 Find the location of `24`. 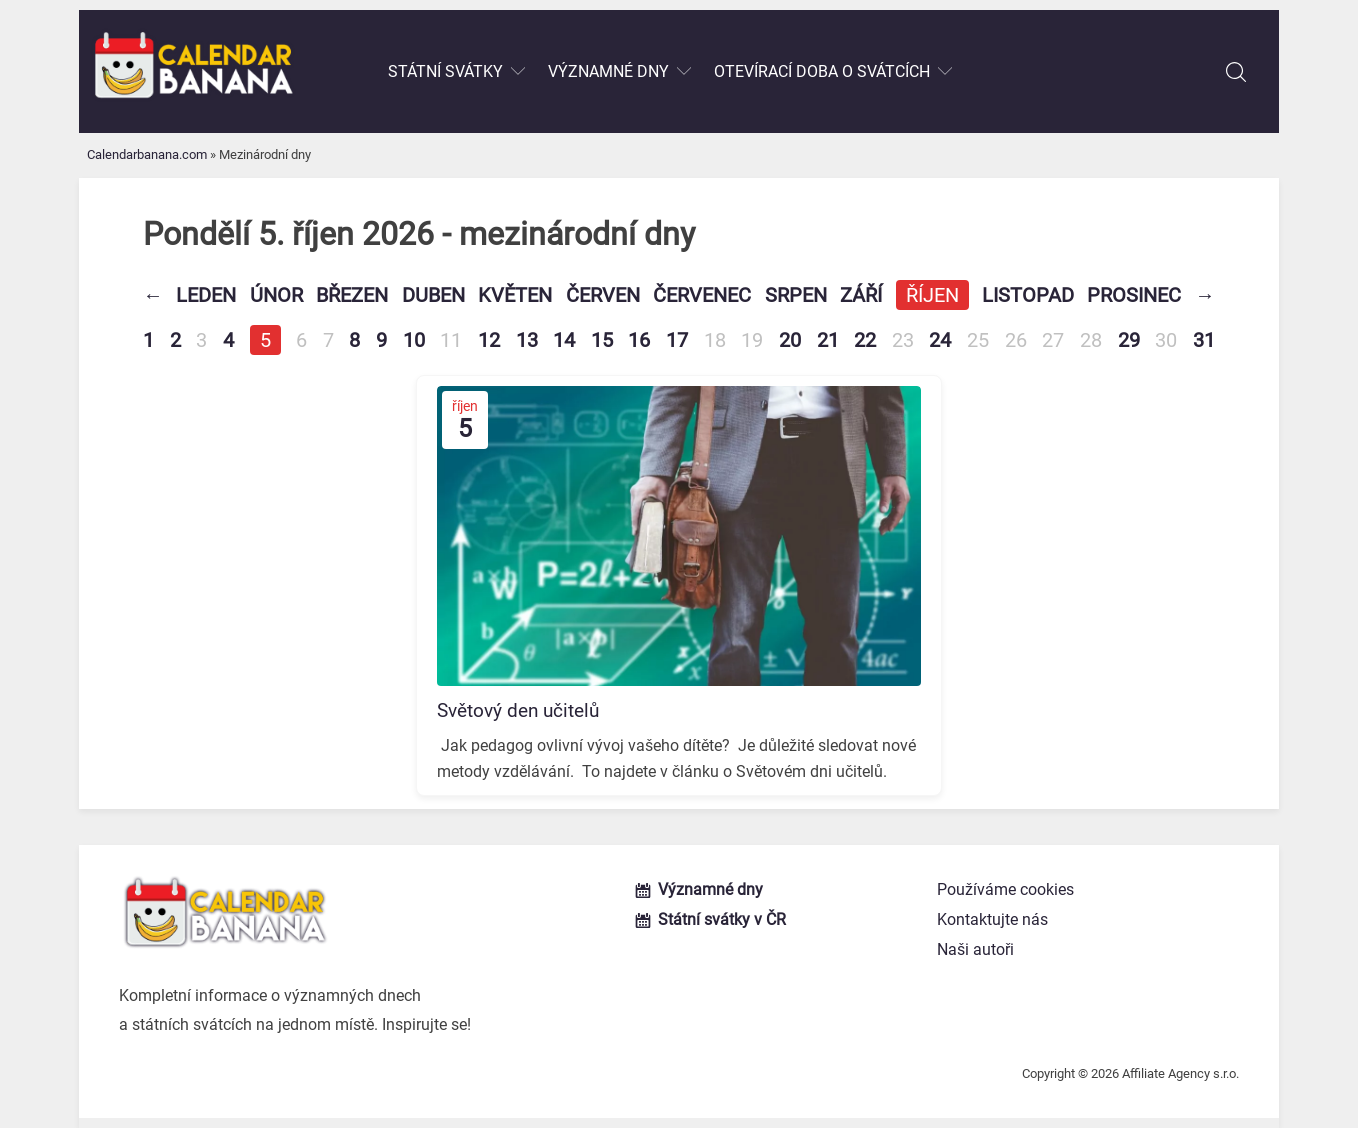

24 is located at coordinates (940, 340).